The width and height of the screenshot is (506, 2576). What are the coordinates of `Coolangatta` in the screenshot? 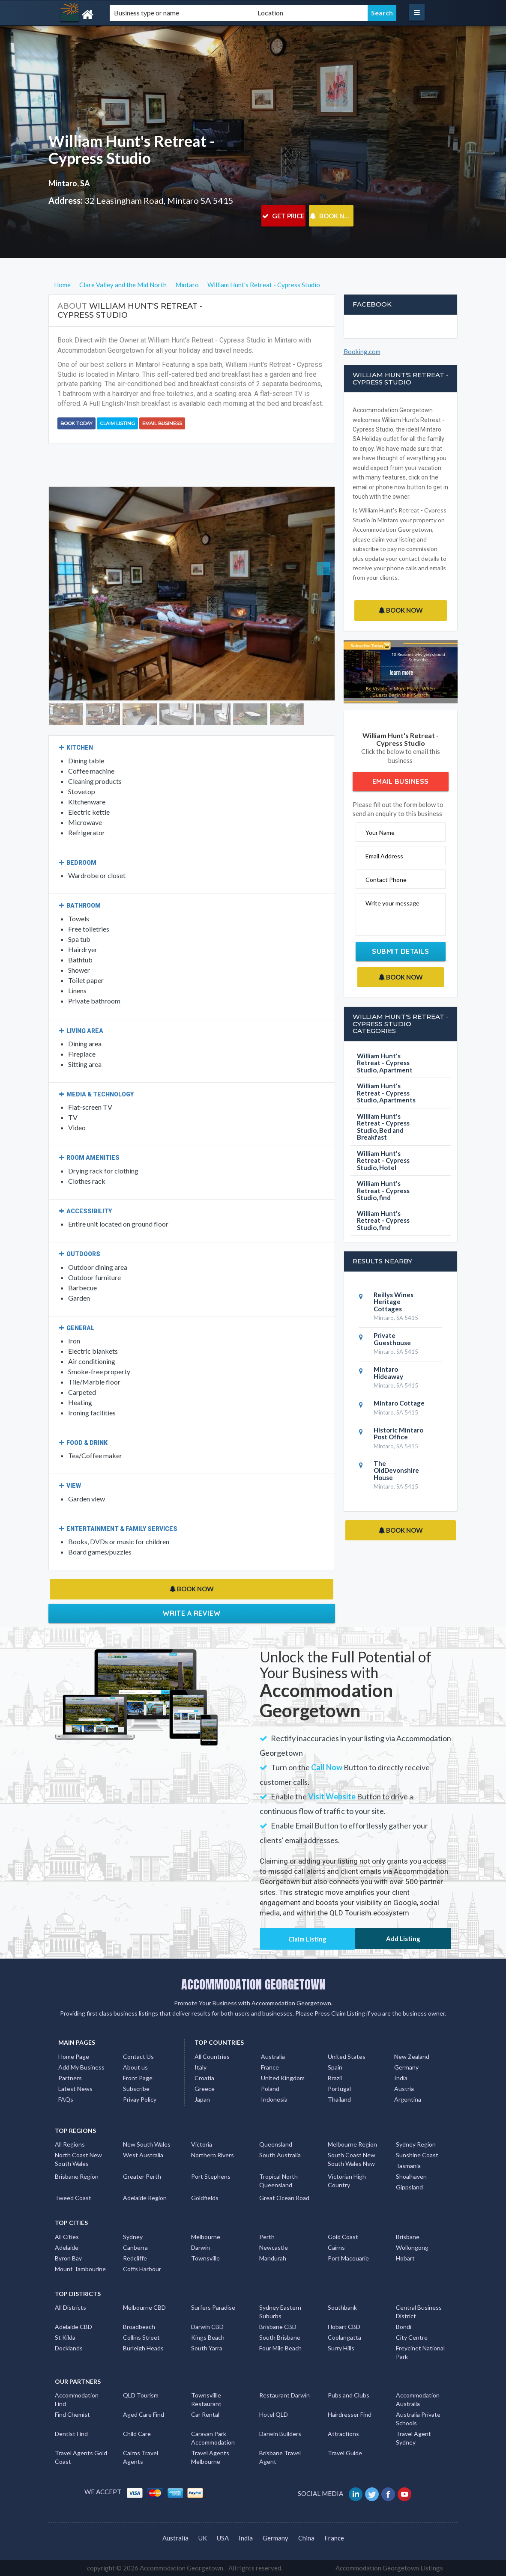 It's located at (344, 2337).